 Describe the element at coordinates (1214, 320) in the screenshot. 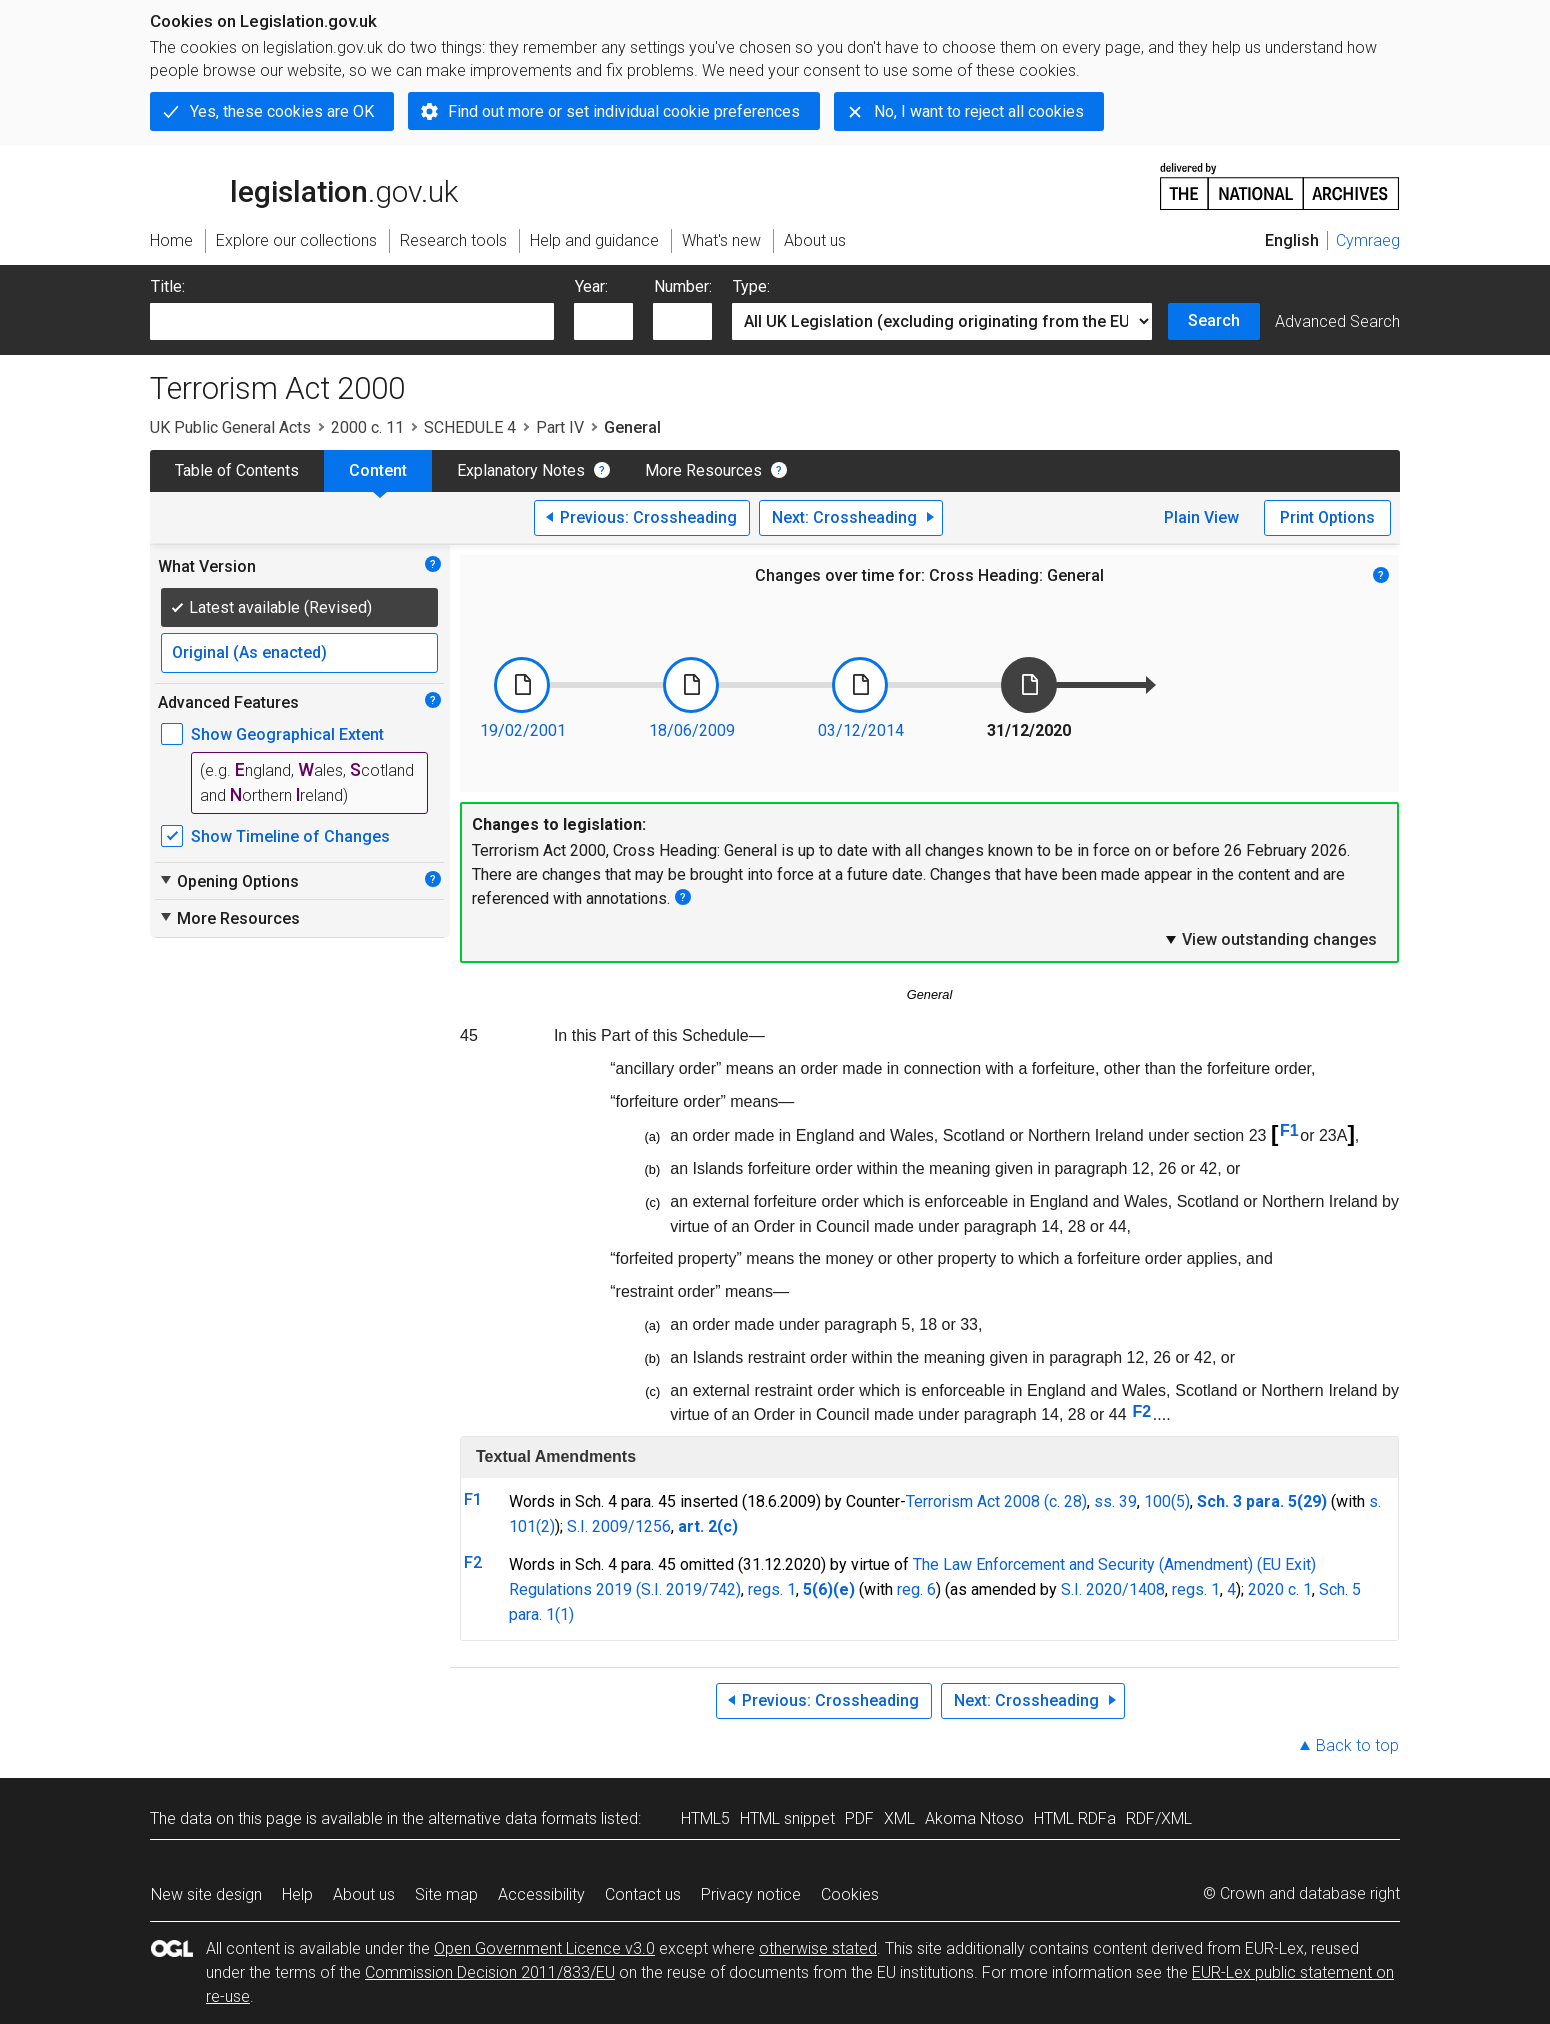

I see `Search` at that location.